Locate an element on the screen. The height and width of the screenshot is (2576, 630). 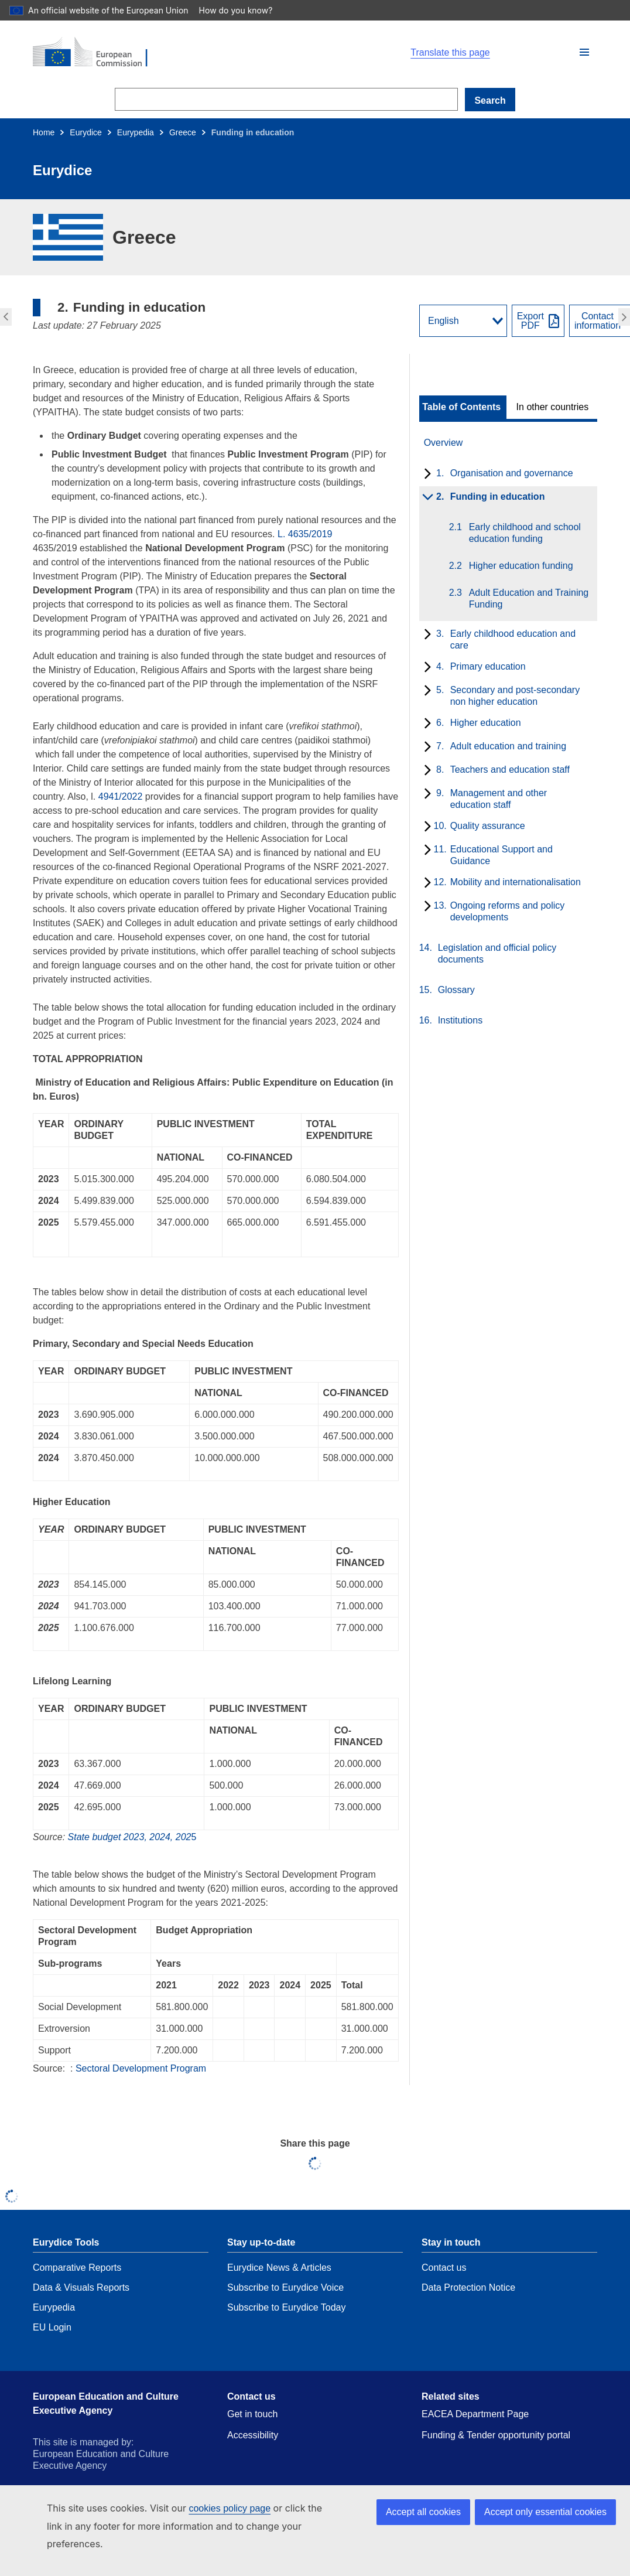
Comparative Reports is located at coordinates (77, 2268).